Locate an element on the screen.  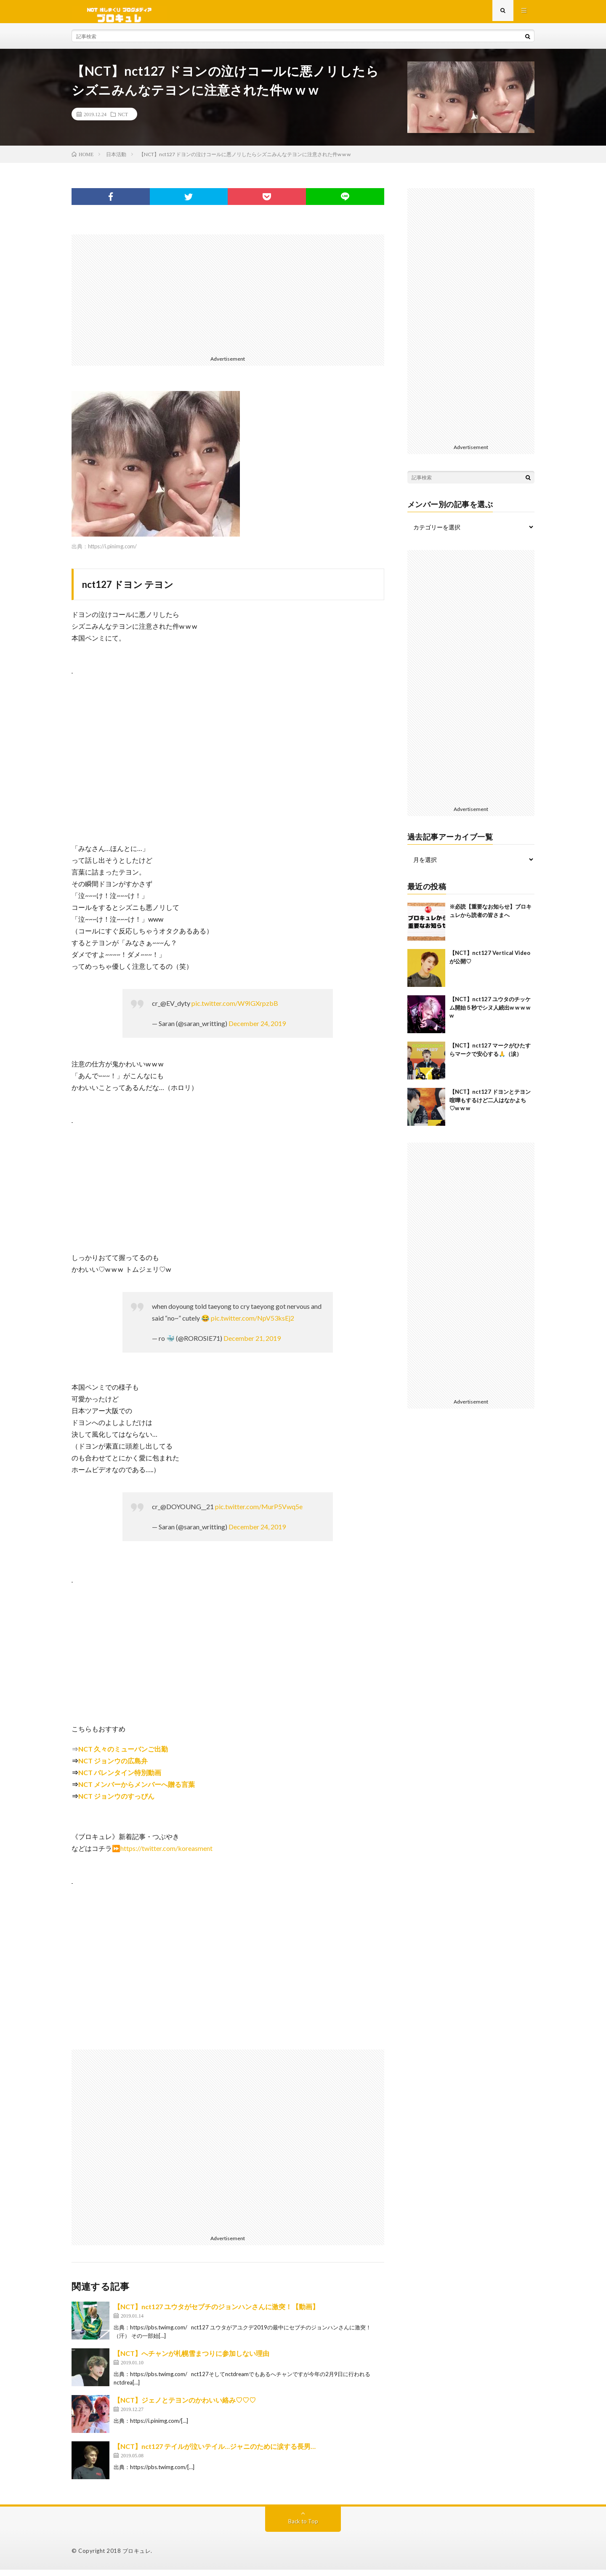
【NCT】nct127 ユウタがセブチのジョンハンさんに激突！【動画】 is located at coordinates (216, 2313).